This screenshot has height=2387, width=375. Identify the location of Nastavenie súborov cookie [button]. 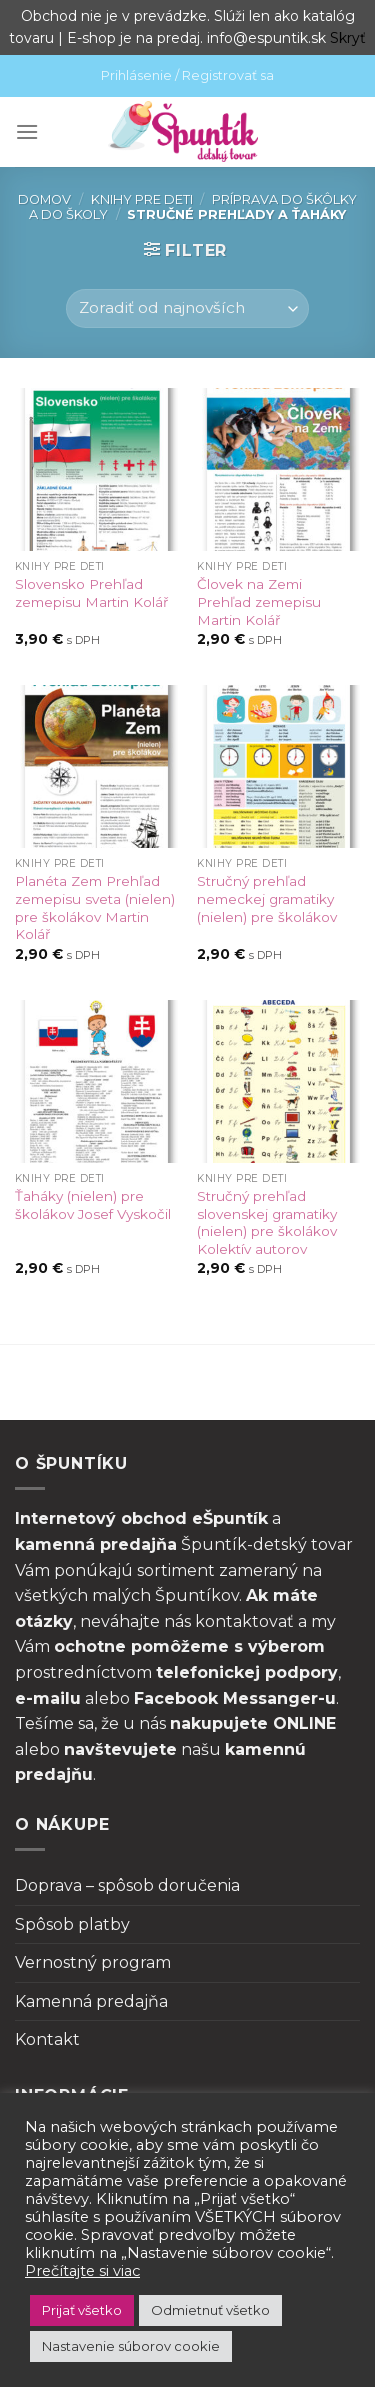
(131, 2346).